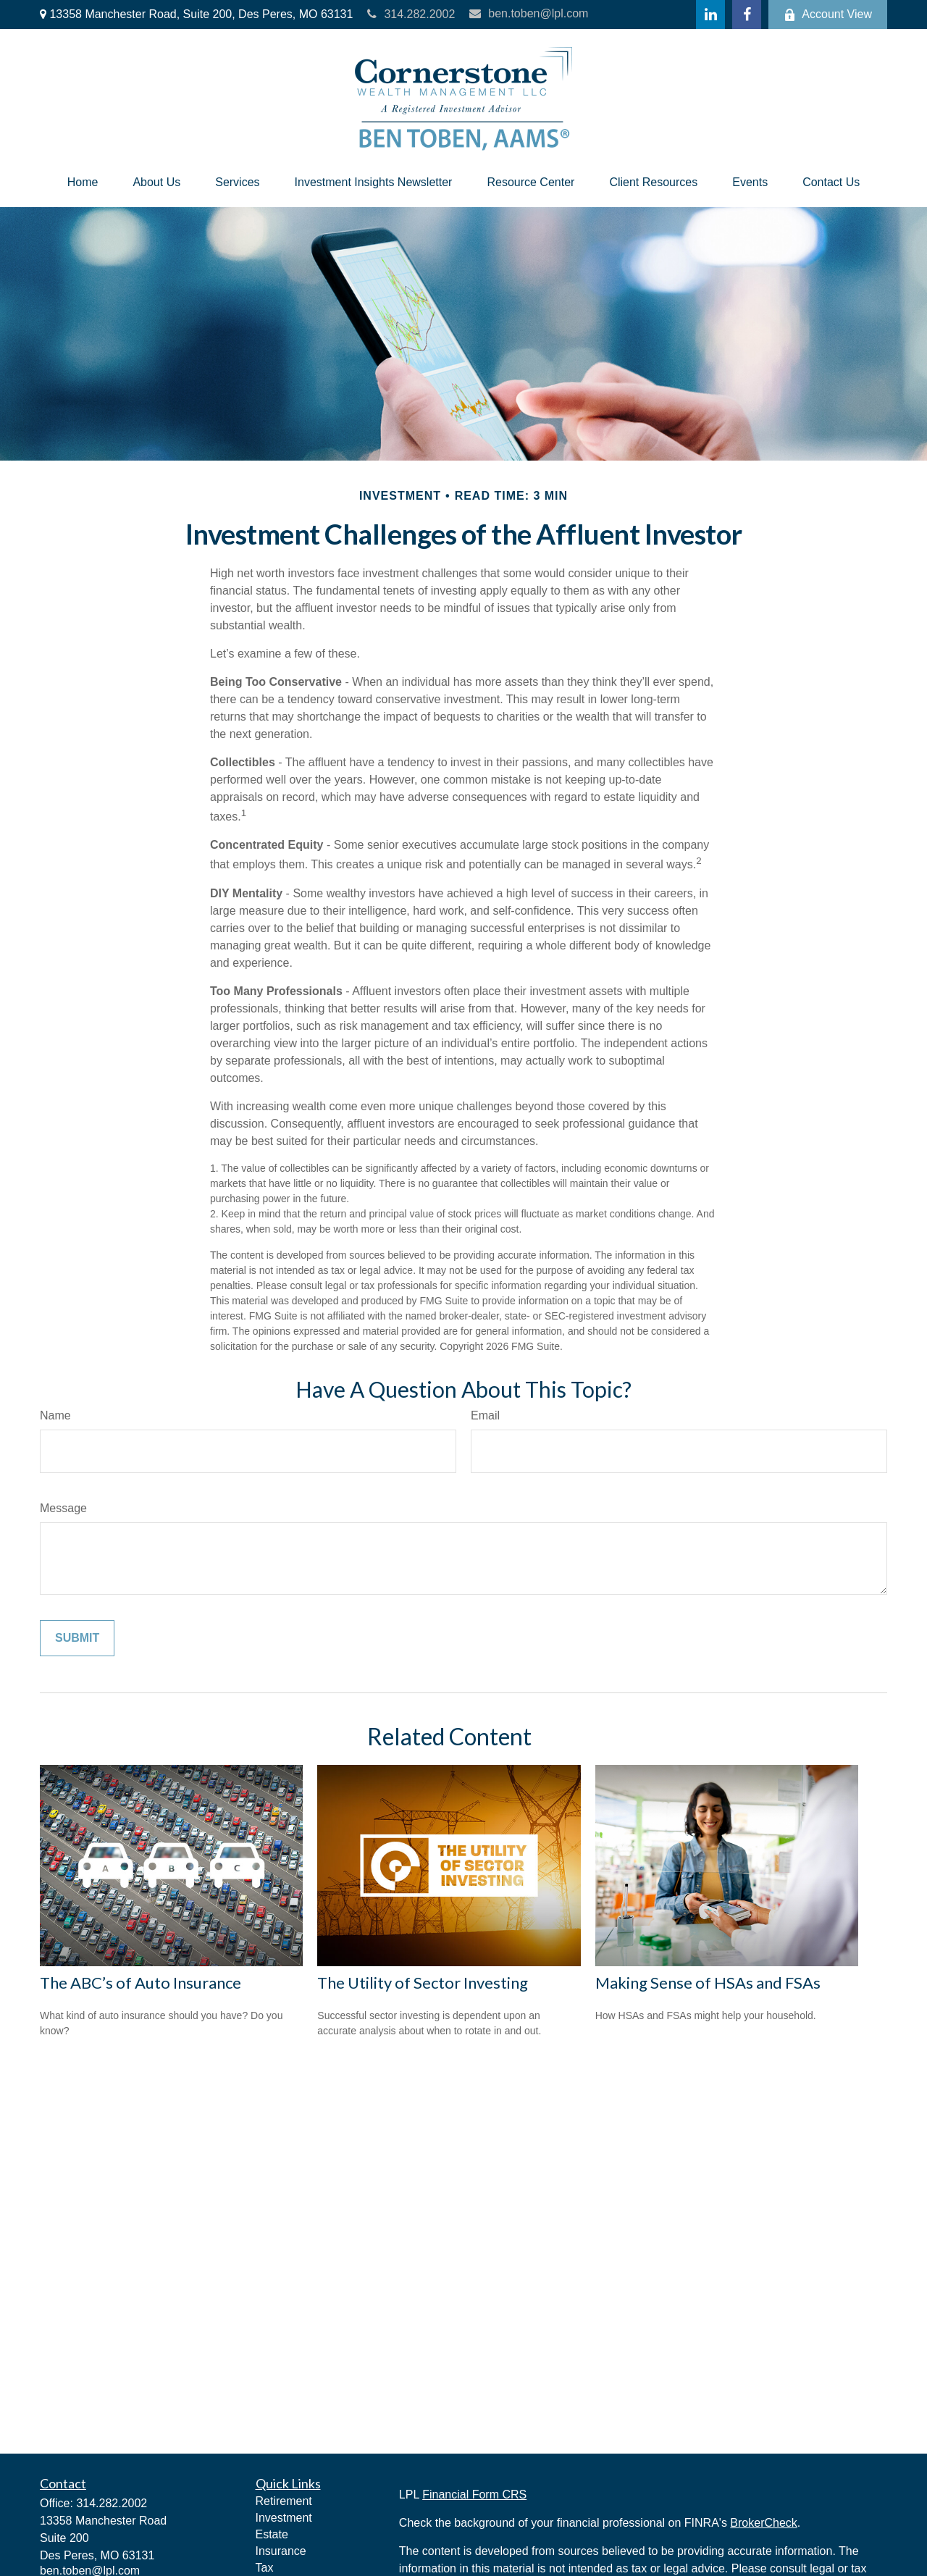 Image resolution: width=927 pixels, height=2576 pixels. I want to click on The Utility of Sector Investing, so click(422, 1982).